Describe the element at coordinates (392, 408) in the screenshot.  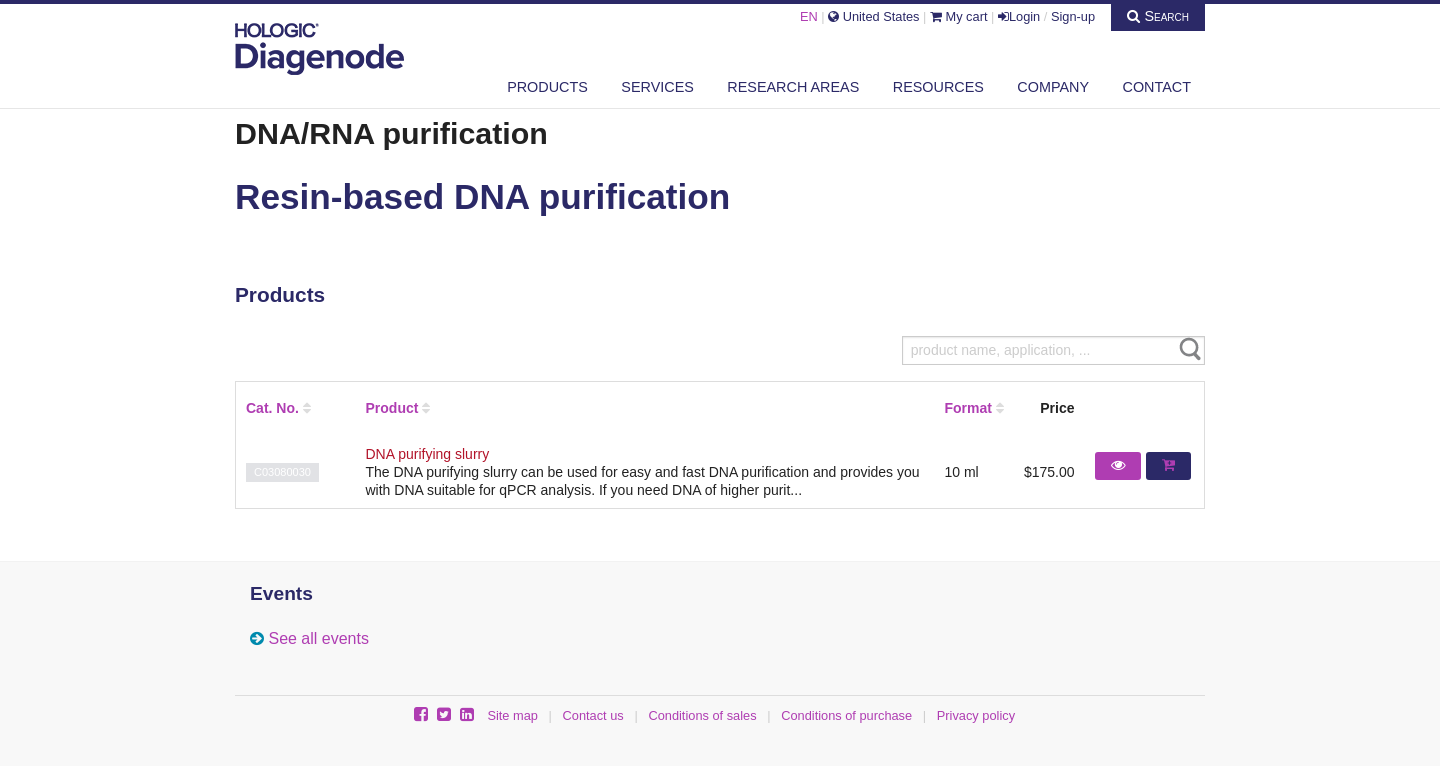
I see `Product` at that location.